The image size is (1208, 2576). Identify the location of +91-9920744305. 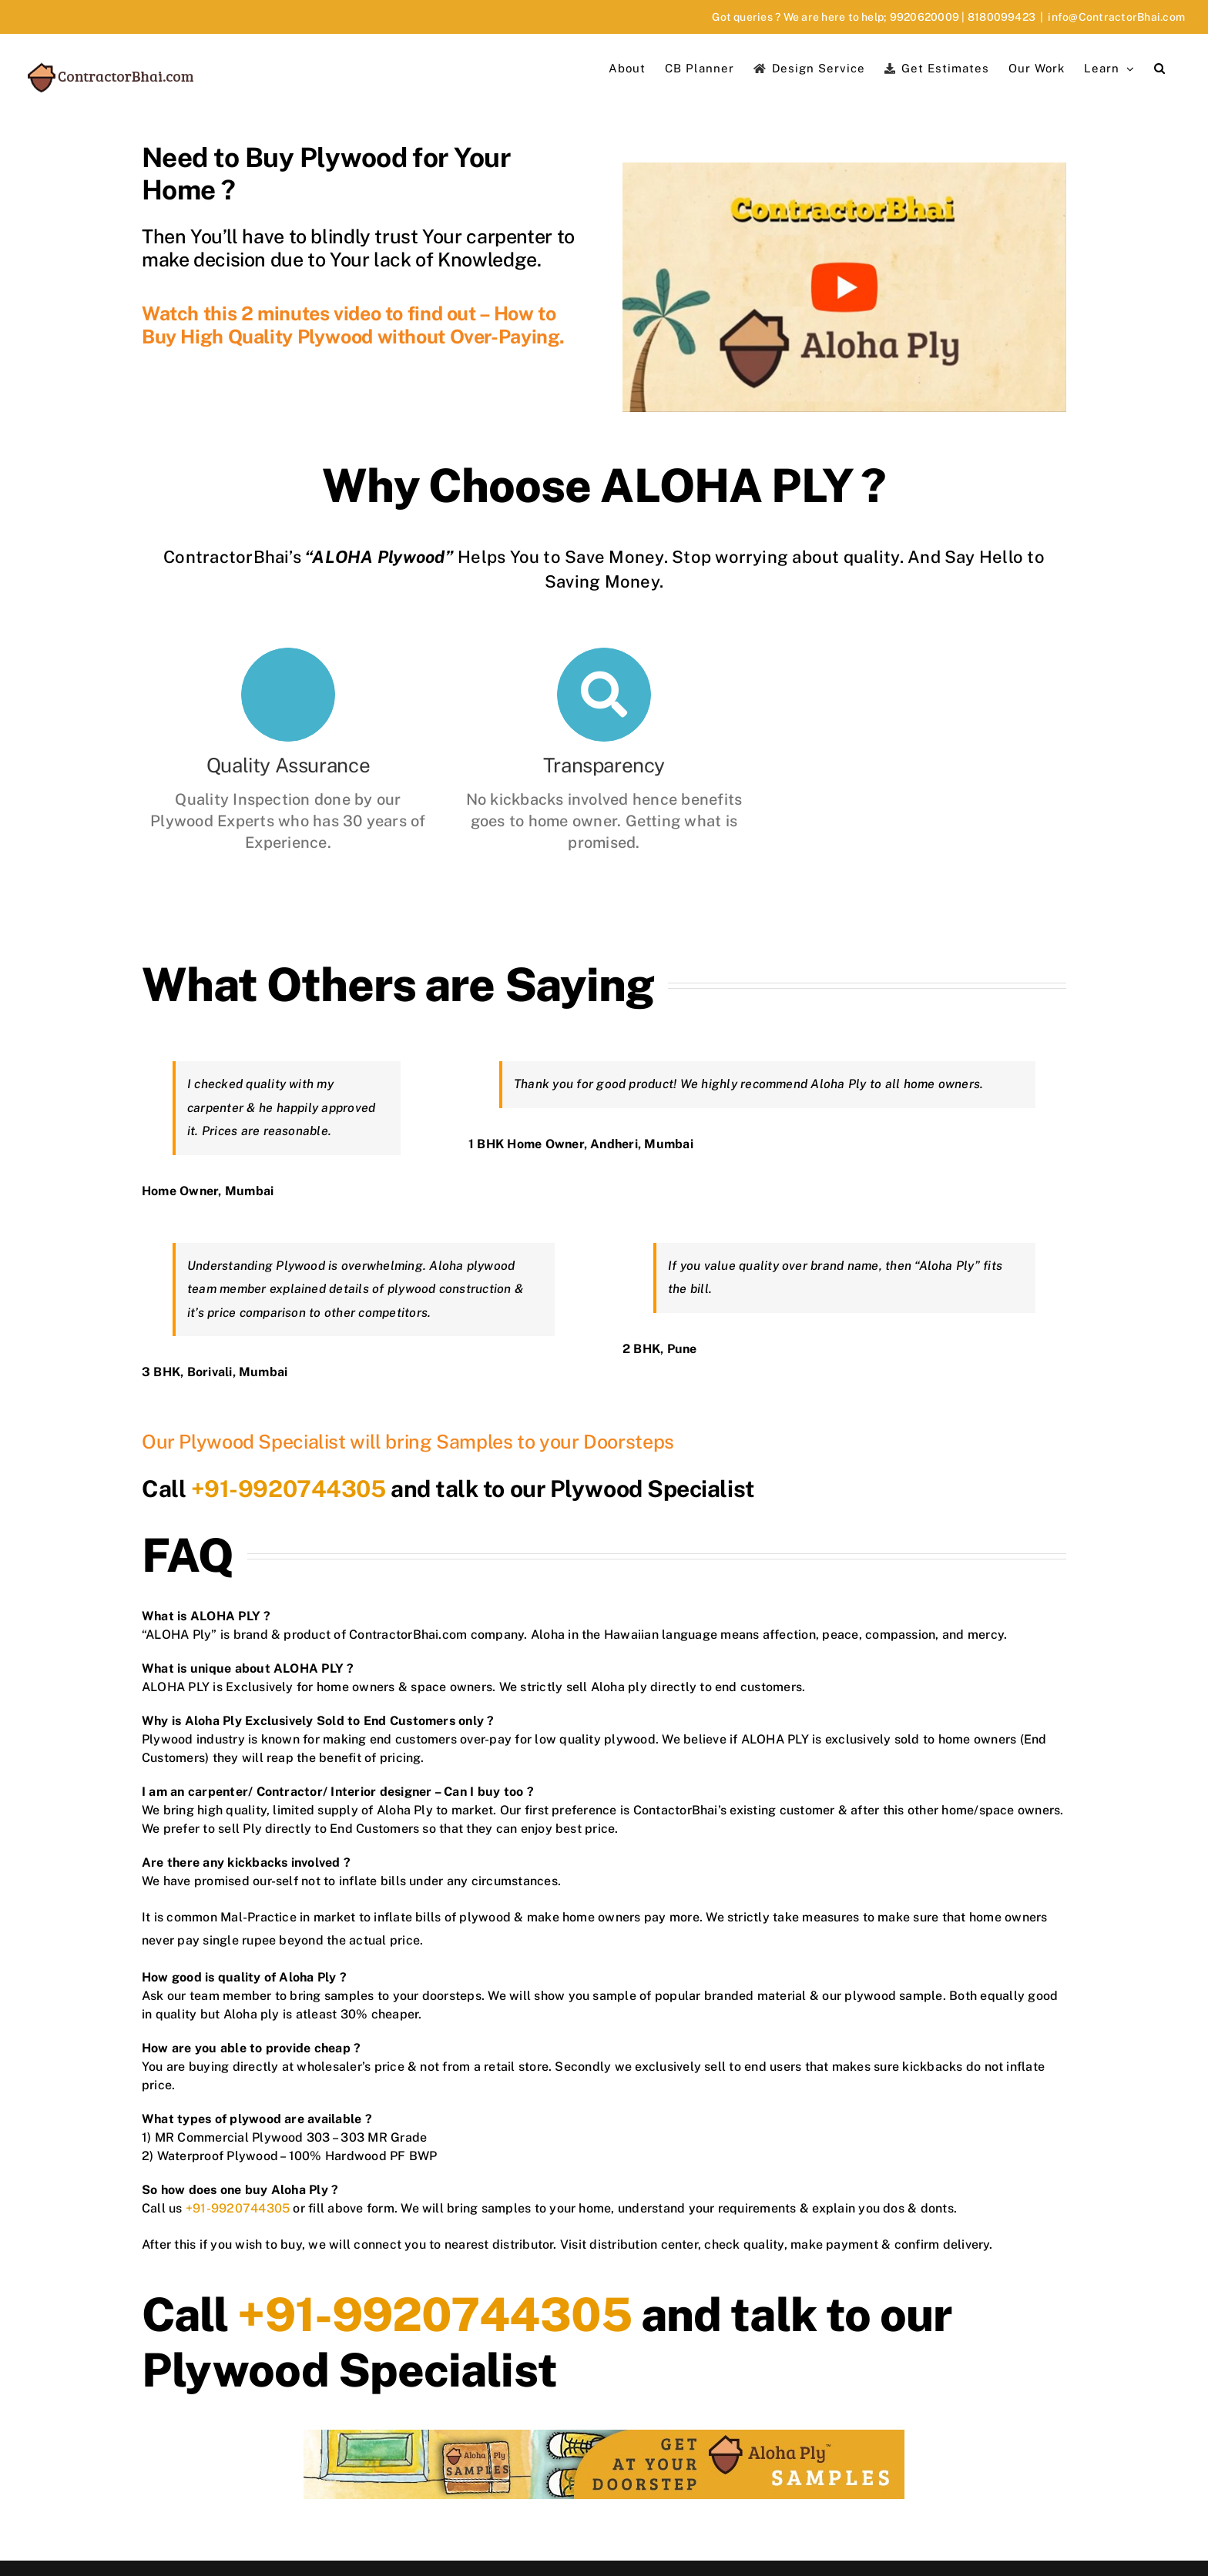
(288, 1488).